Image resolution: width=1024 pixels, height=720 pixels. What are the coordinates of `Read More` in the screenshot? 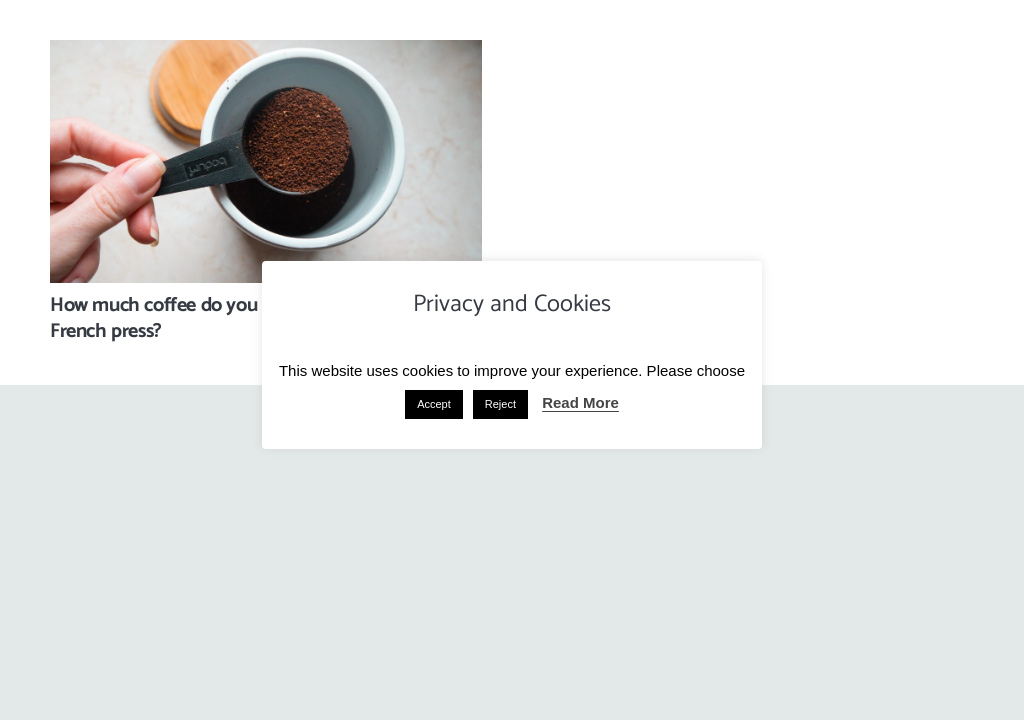 It's located at (580, 402).